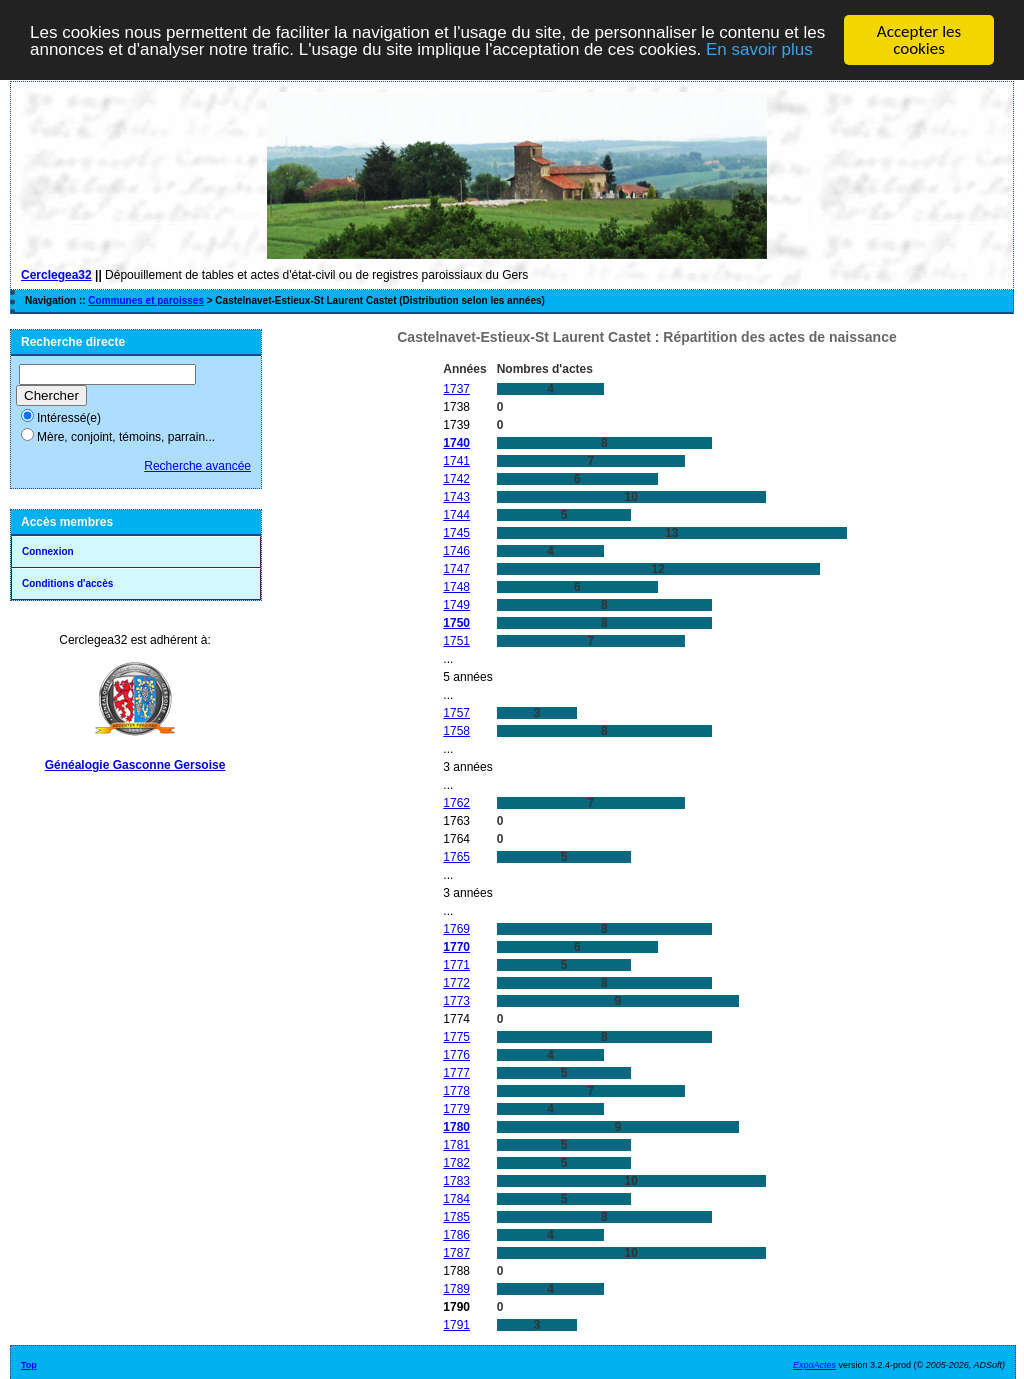 The image size is (1024, 1379). I want to click on 1769, so click(456, 929).